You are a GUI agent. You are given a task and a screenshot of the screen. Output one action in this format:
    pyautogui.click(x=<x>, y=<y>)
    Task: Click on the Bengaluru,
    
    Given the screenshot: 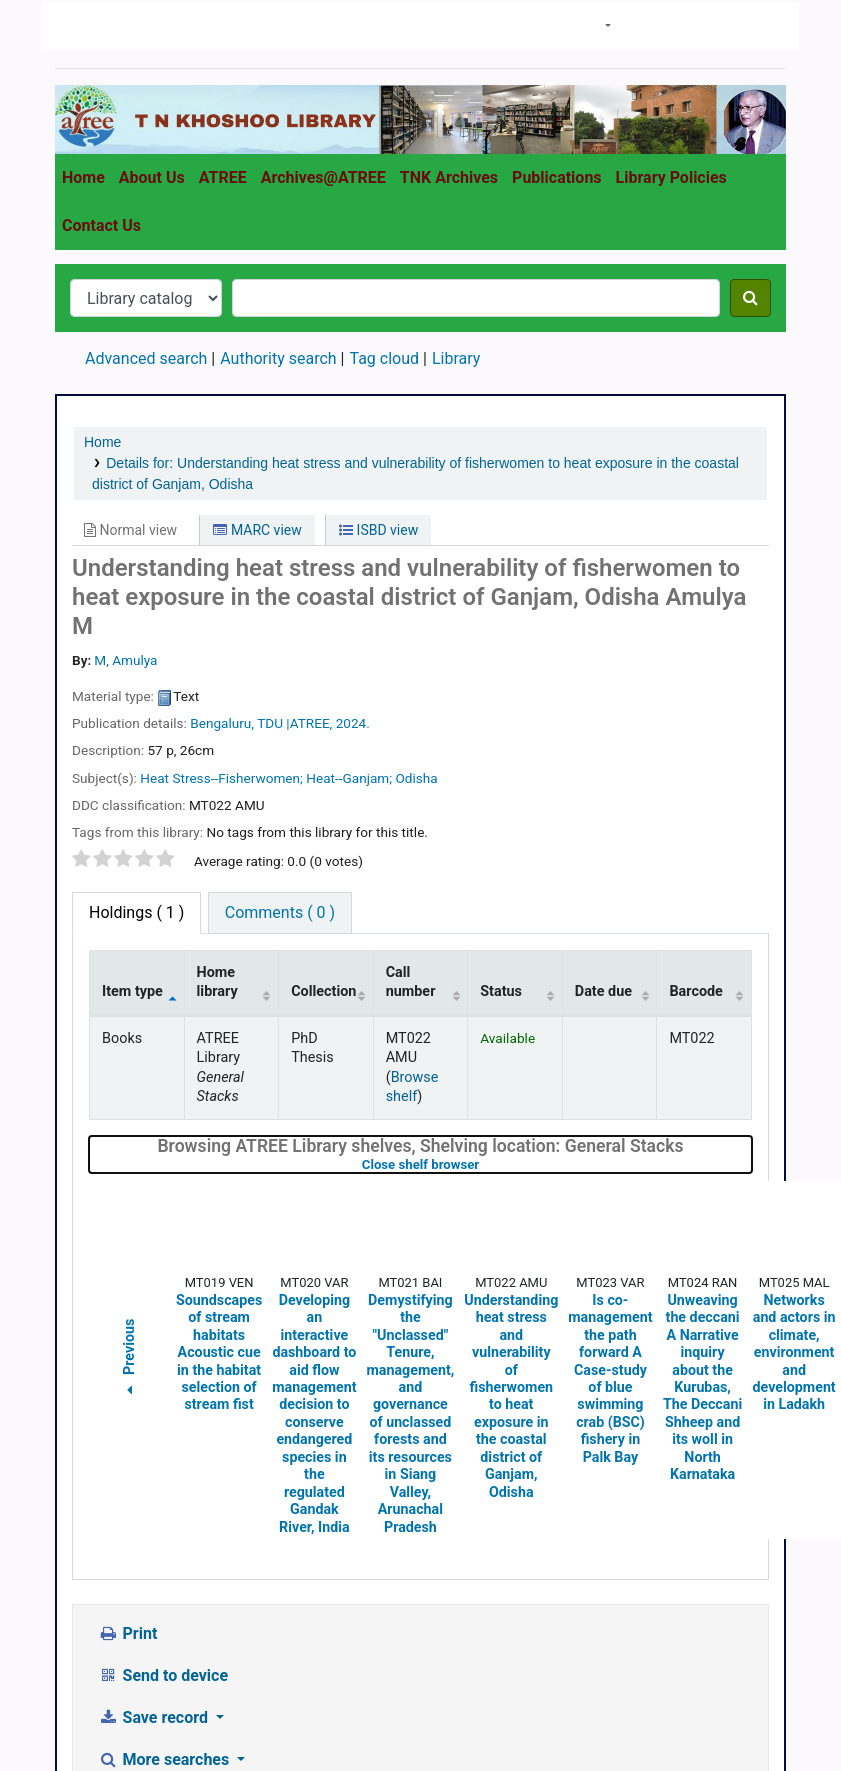 What is the action you would take?
    pyautogui.click(x=222, y=549)
    